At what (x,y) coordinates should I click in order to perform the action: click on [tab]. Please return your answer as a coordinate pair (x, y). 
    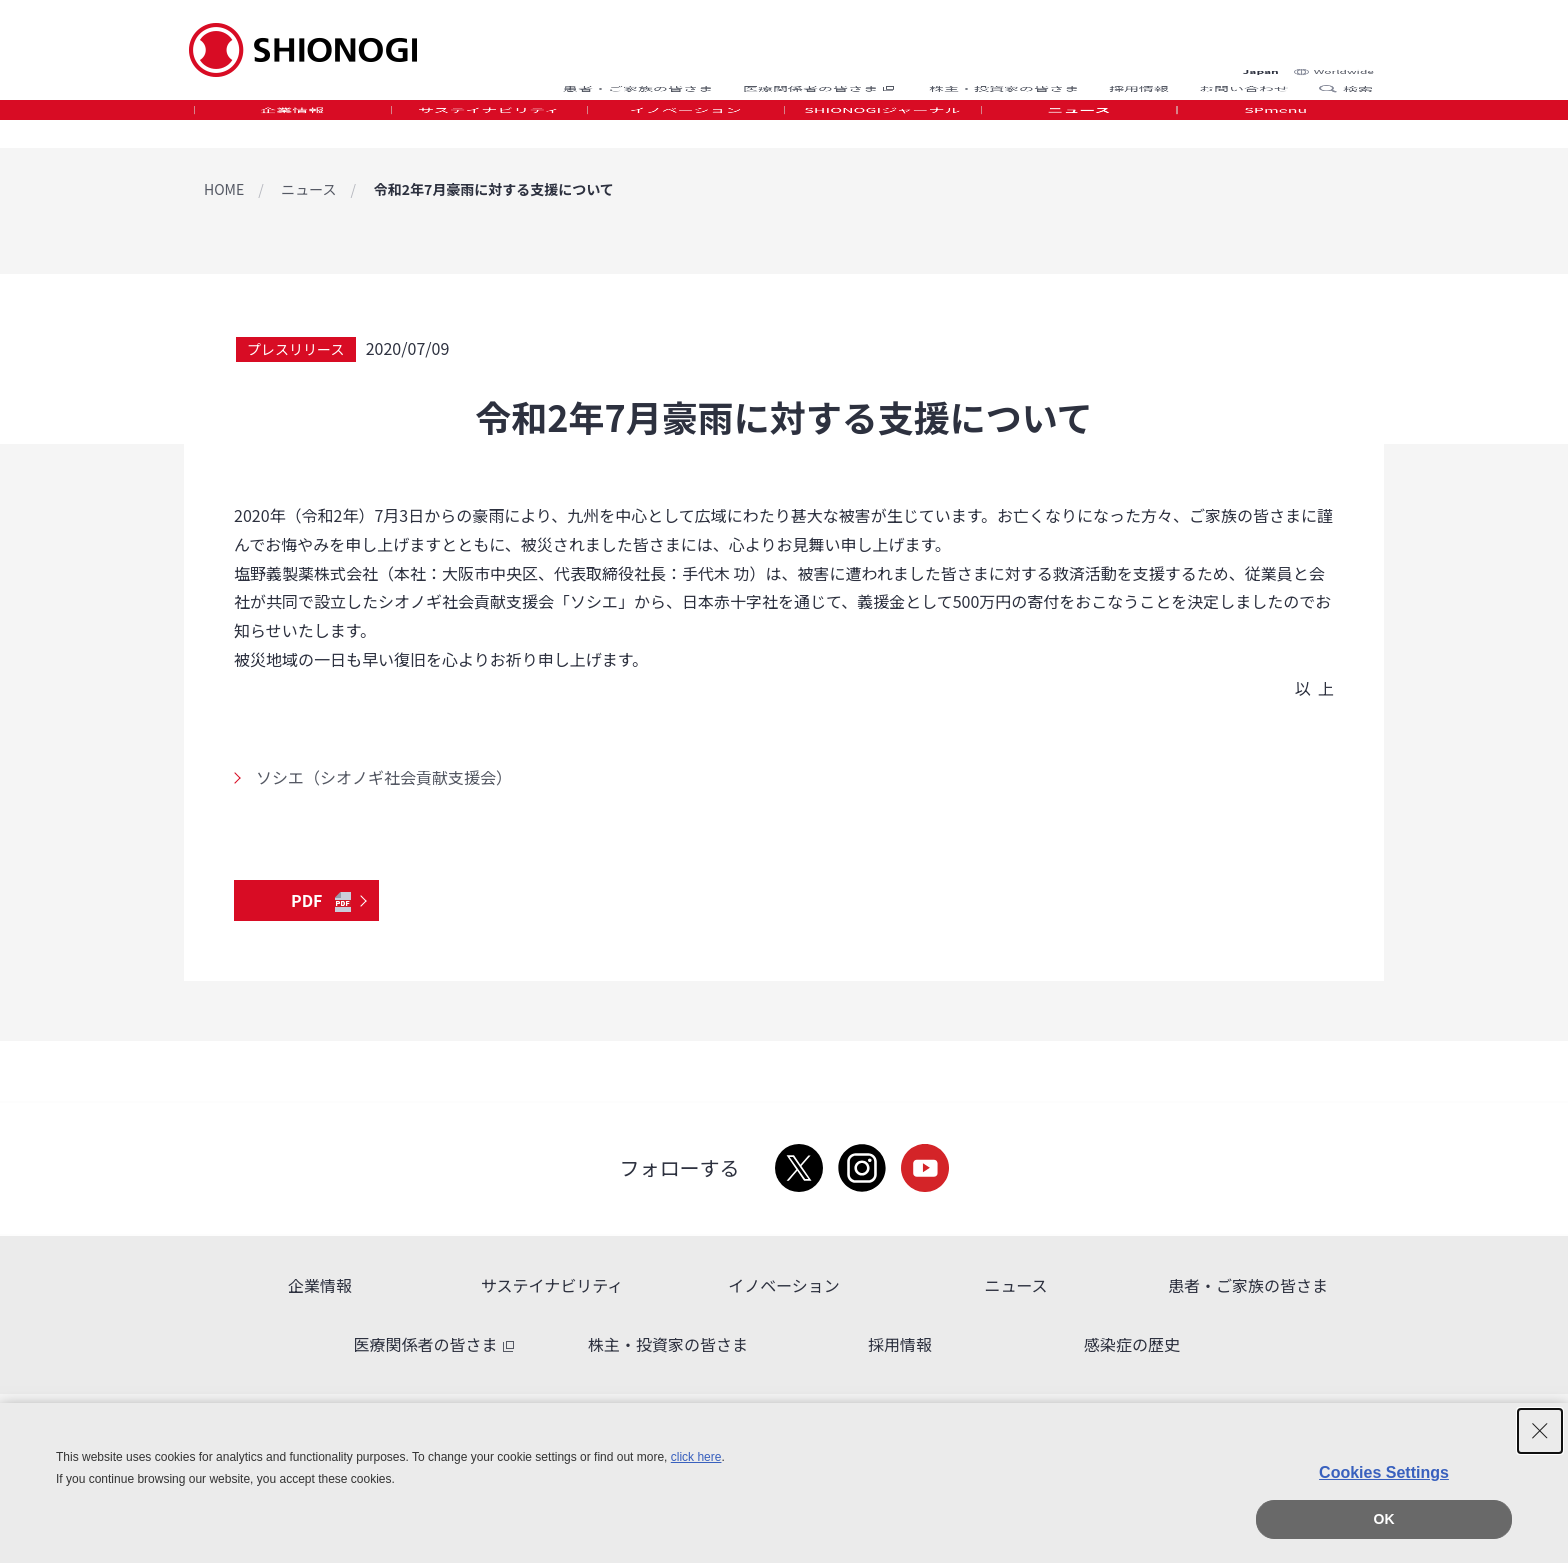
    Looking at the image, I should click on (292, 124).